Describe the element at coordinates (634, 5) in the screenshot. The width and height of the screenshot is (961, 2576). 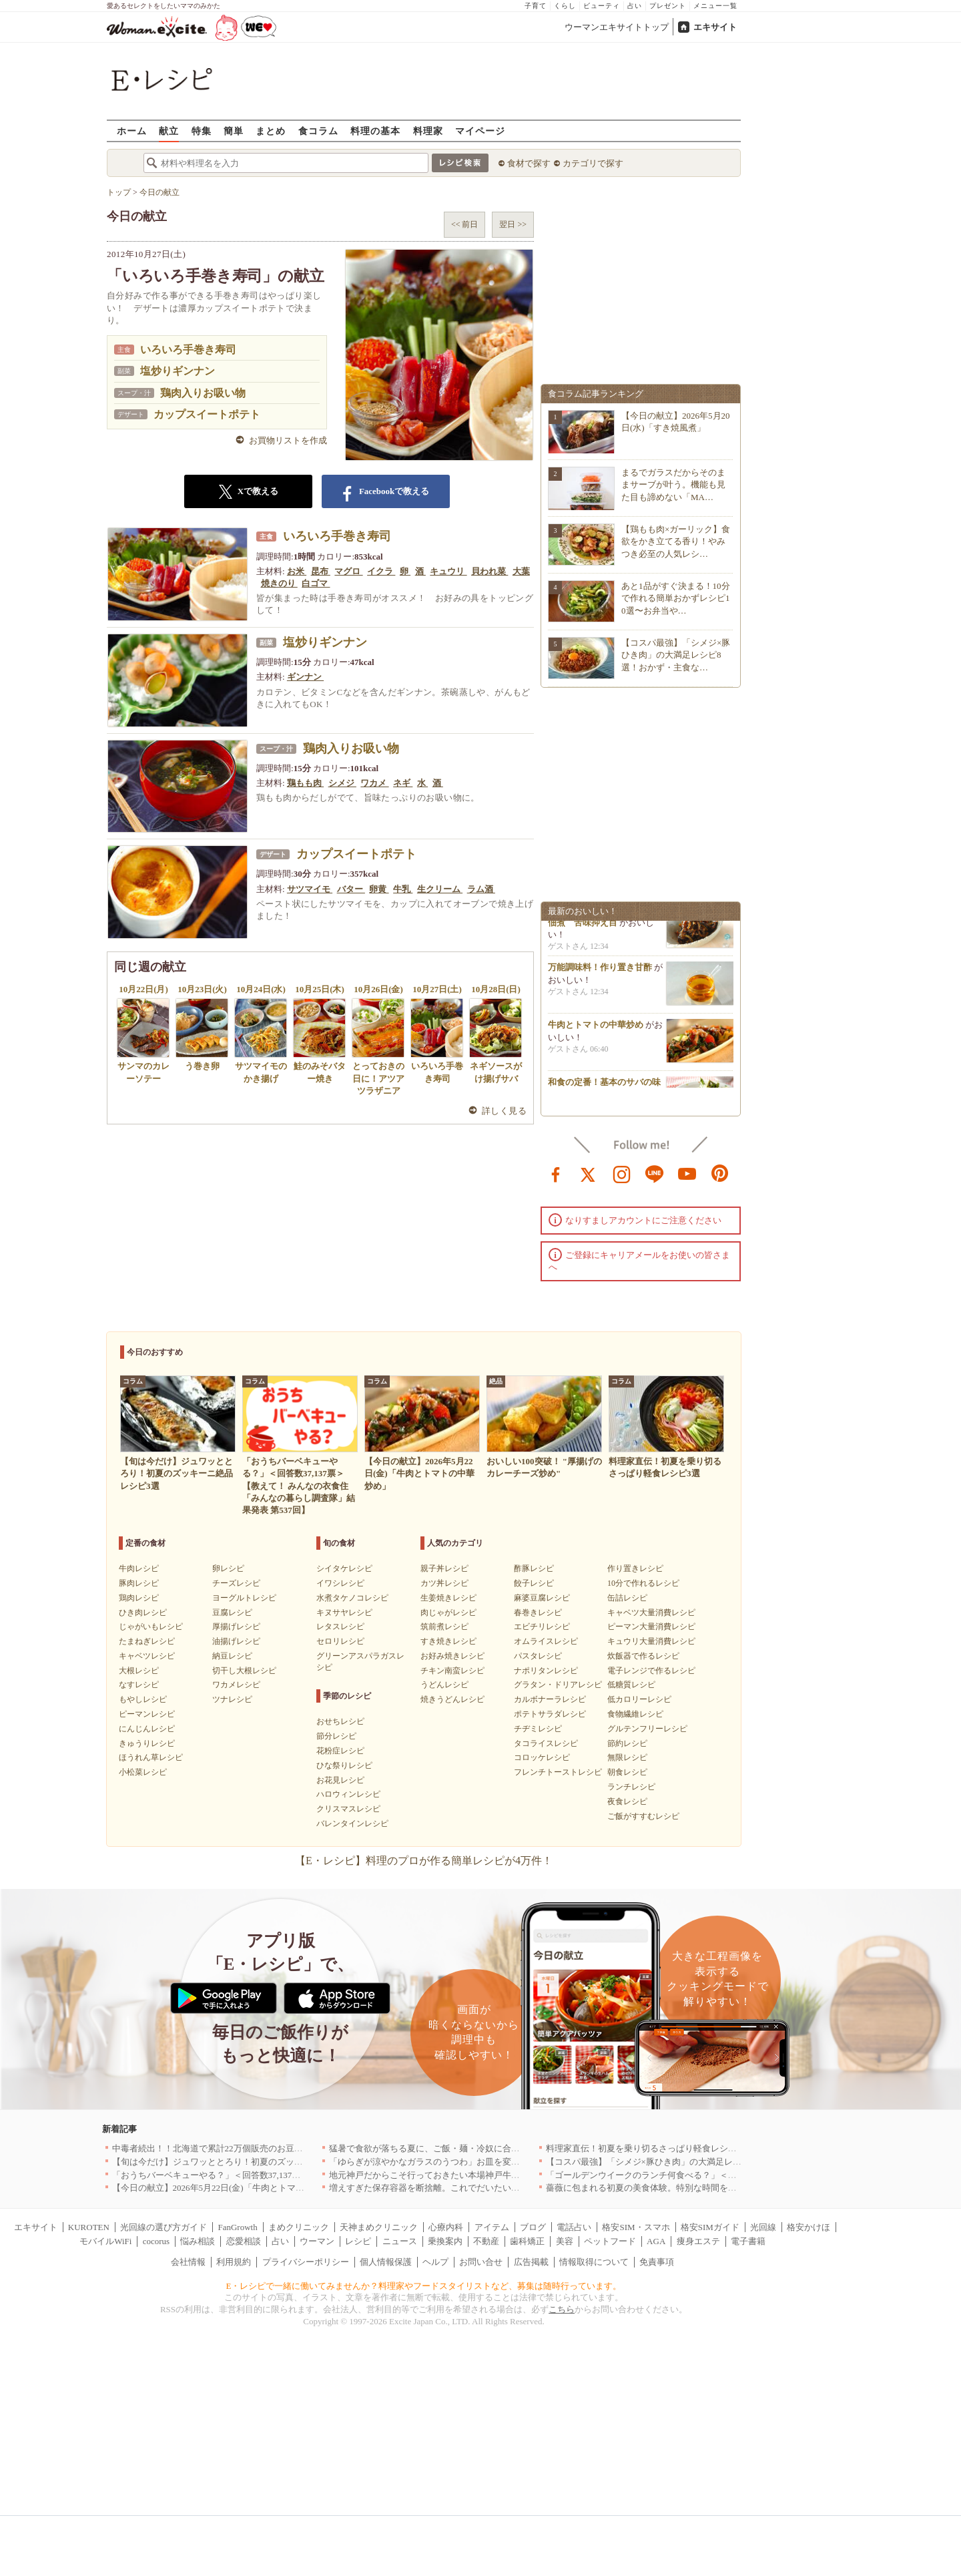
I see `占い` at that location.